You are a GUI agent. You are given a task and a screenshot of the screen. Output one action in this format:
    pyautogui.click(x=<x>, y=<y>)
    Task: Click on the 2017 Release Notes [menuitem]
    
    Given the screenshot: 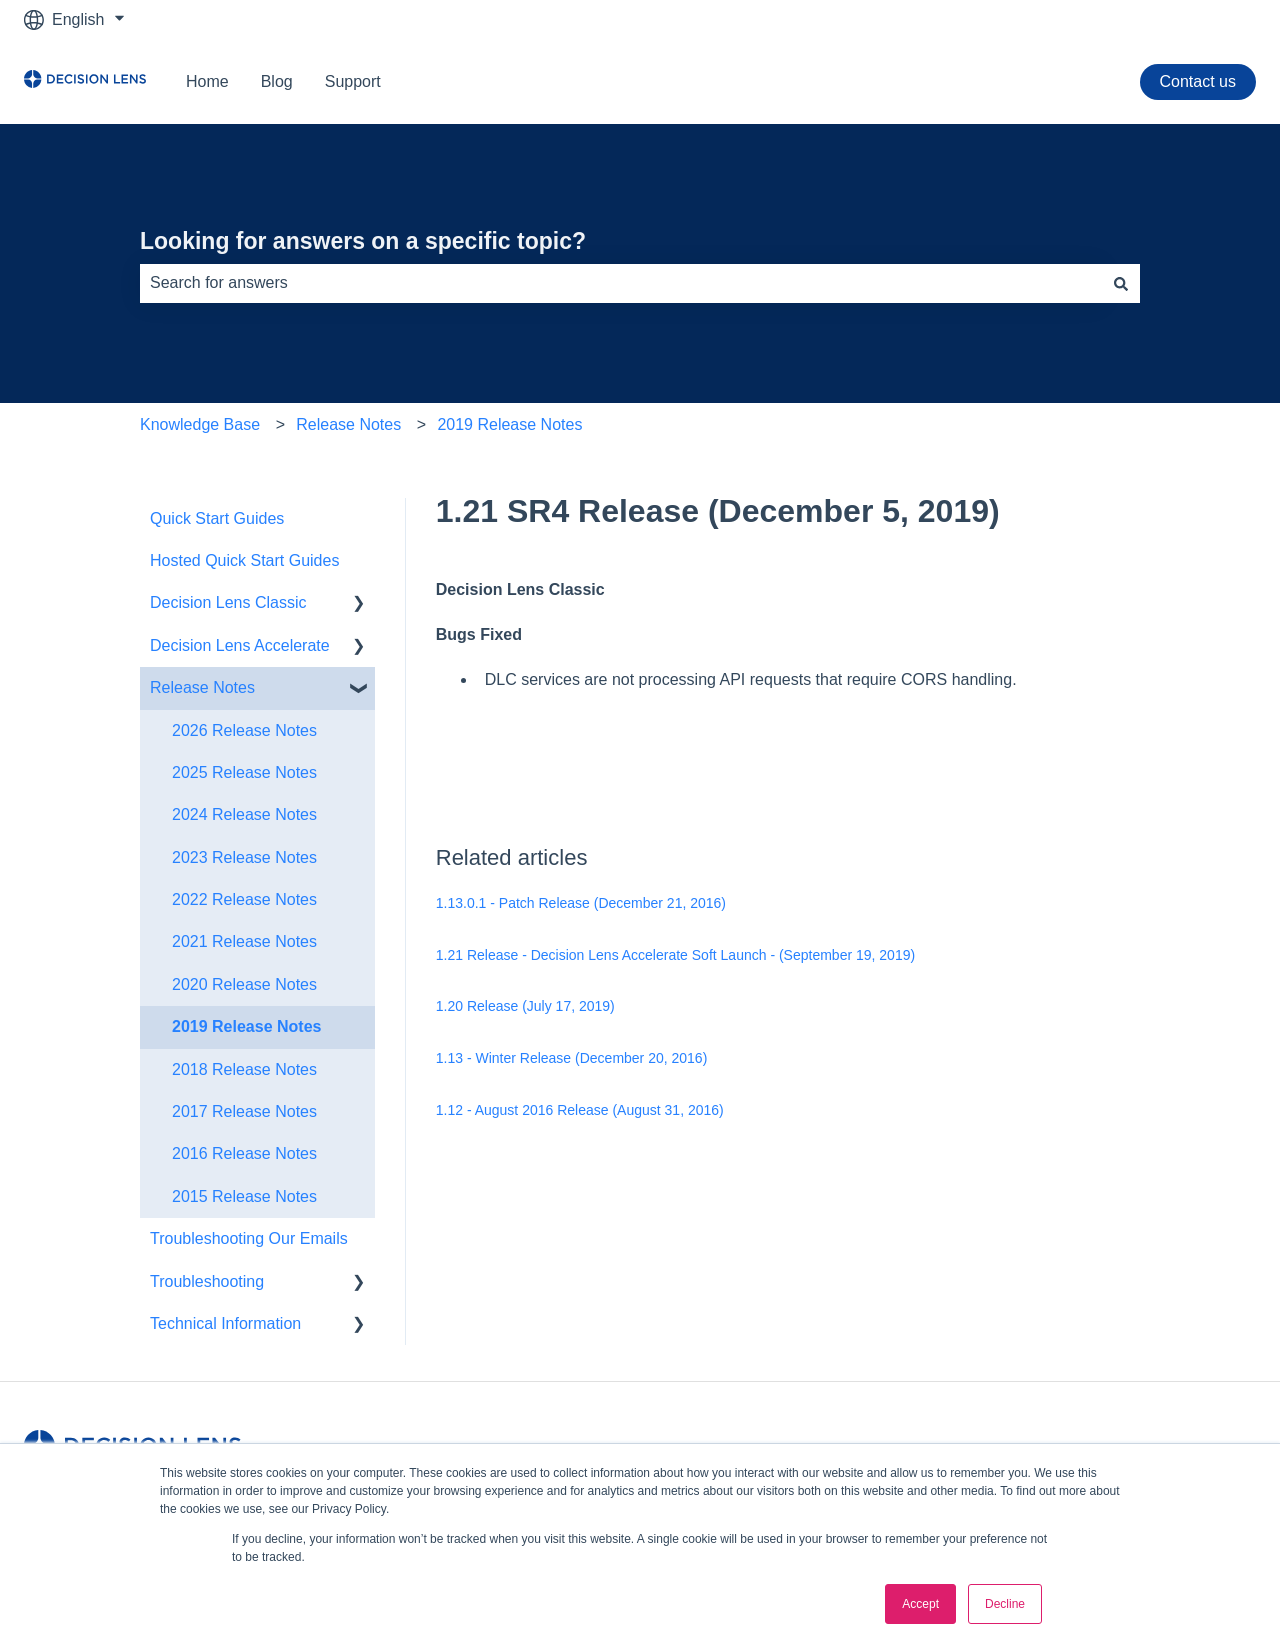 What is the action you would take?
    pyautogui.click(x=244, y=1111)
    